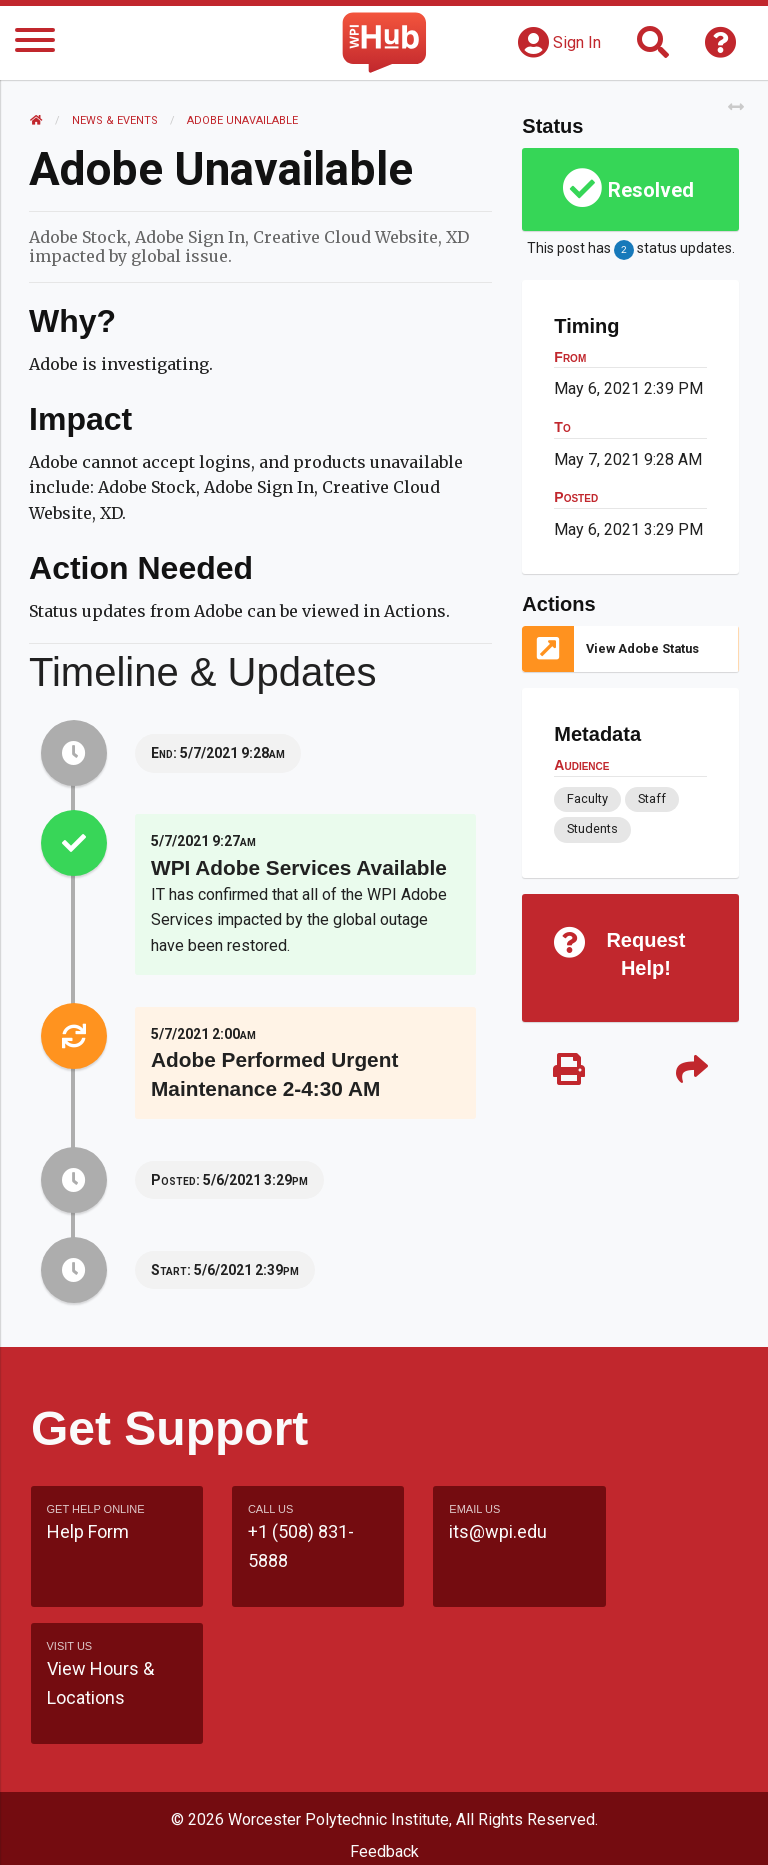 The width and height of the screenshot is (768, 1865). I want to click on Staff, so click(651, 798).